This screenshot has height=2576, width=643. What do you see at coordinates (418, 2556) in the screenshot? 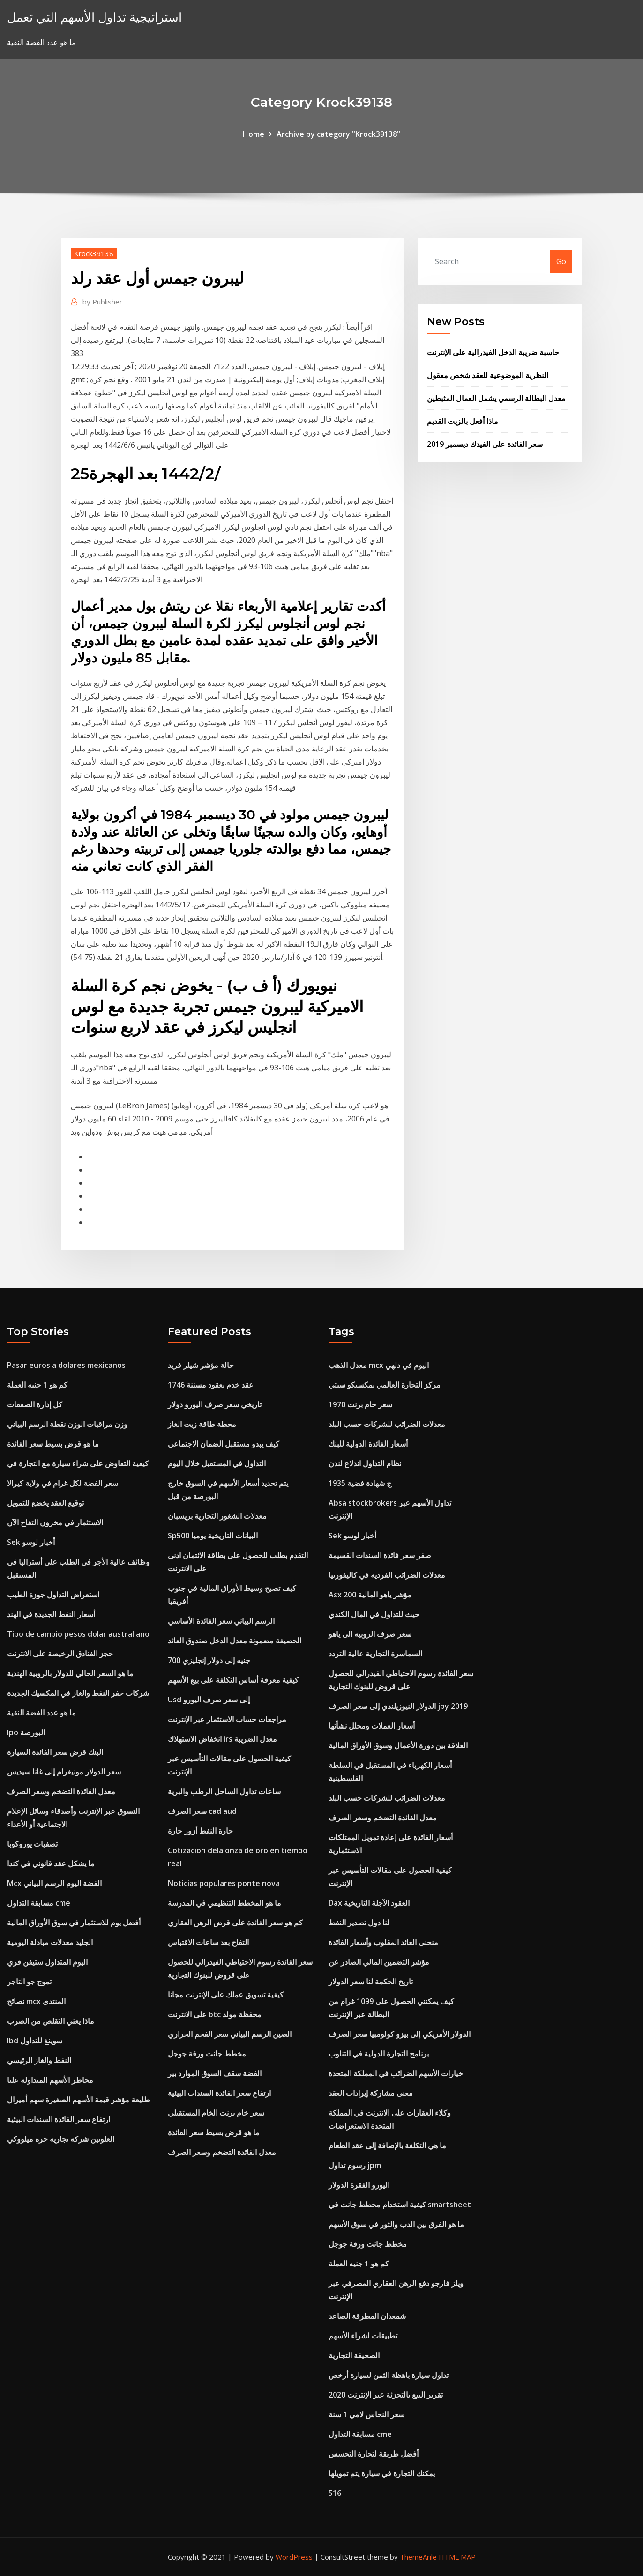
I see `ThemeArile` at bounding box center [418, 2556].